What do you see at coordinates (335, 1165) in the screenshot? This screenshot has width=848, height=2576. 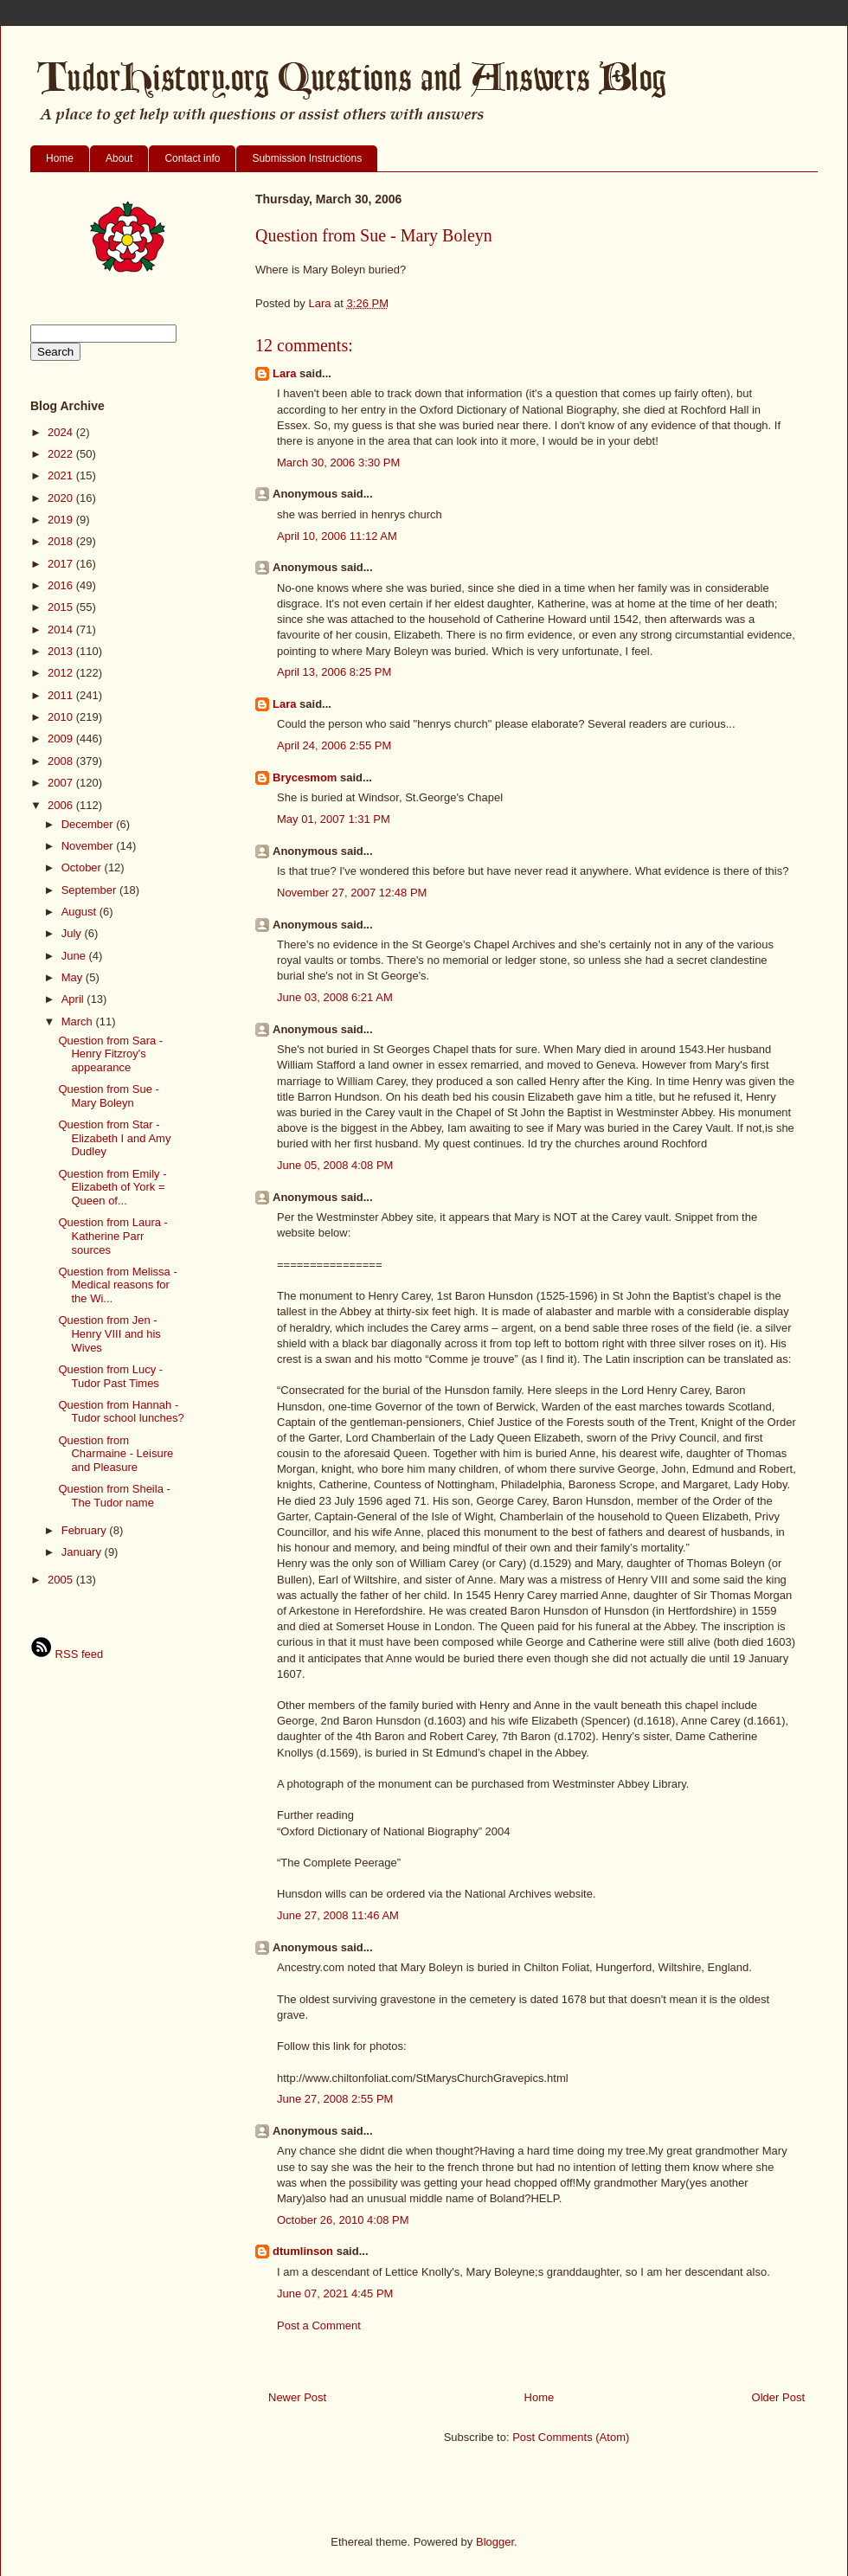 I see `June 05, 2008 4:08 PM` at bounding box center [335, 1165].